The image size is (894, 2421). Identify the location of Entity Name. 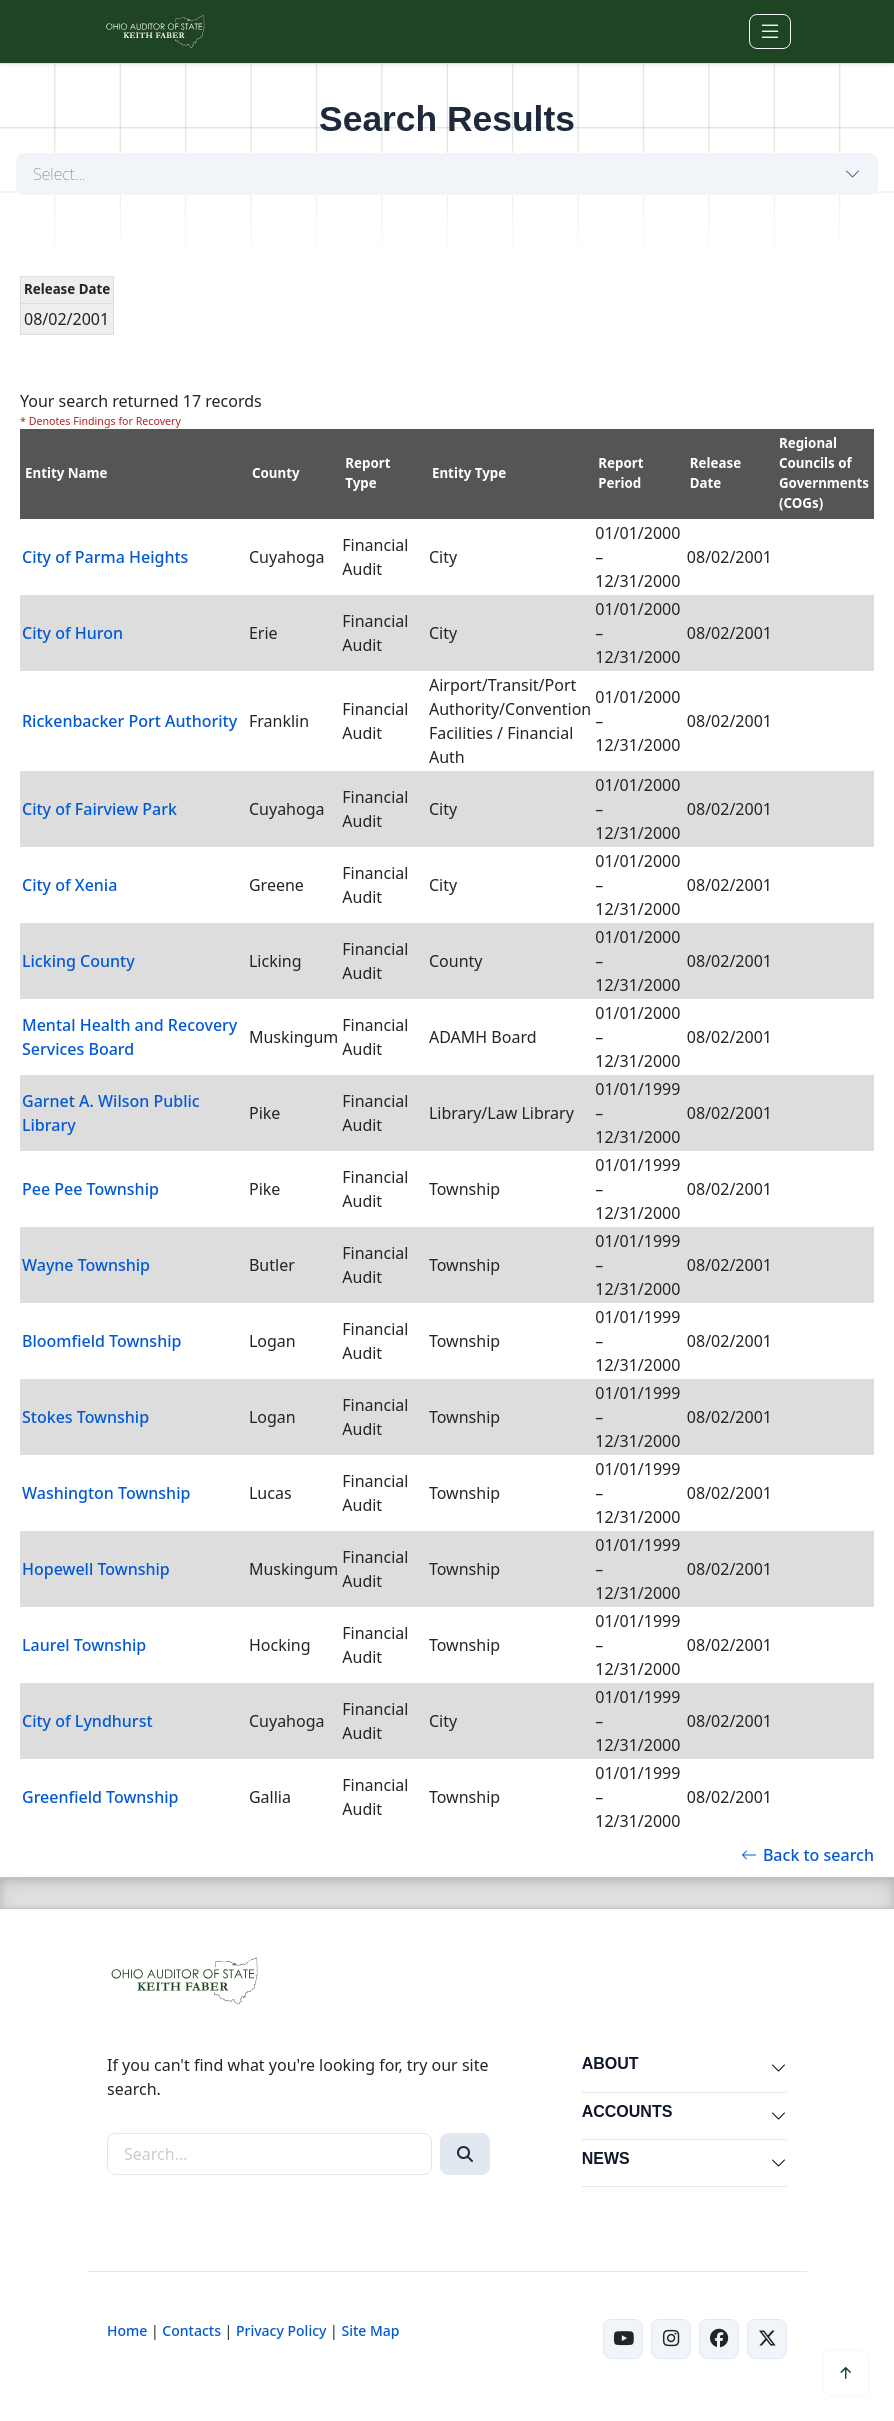
(66, 473).